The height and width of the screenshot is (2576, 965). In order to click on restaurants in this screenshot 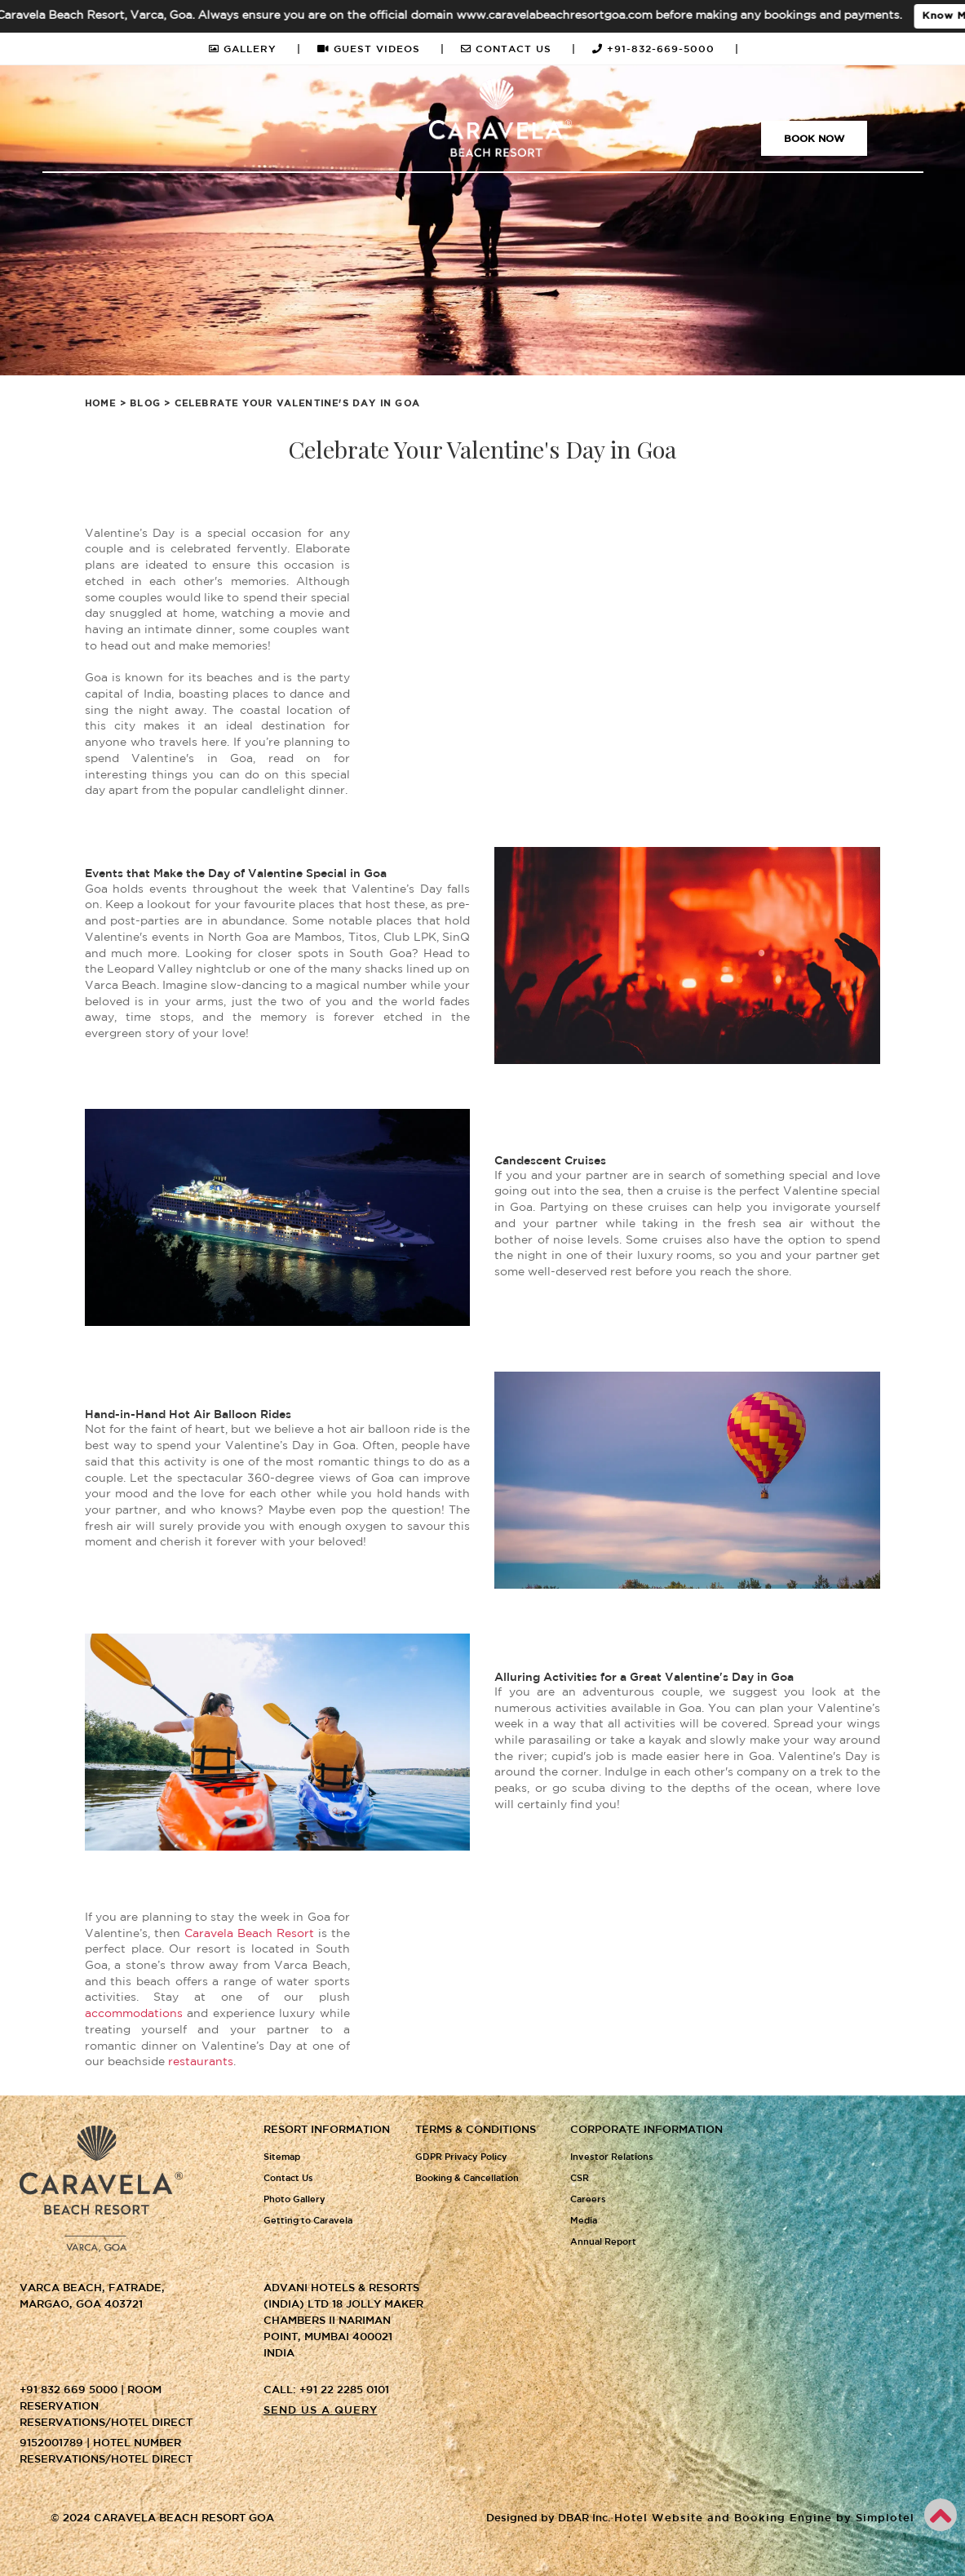, I will do `click(200, 2062)`.